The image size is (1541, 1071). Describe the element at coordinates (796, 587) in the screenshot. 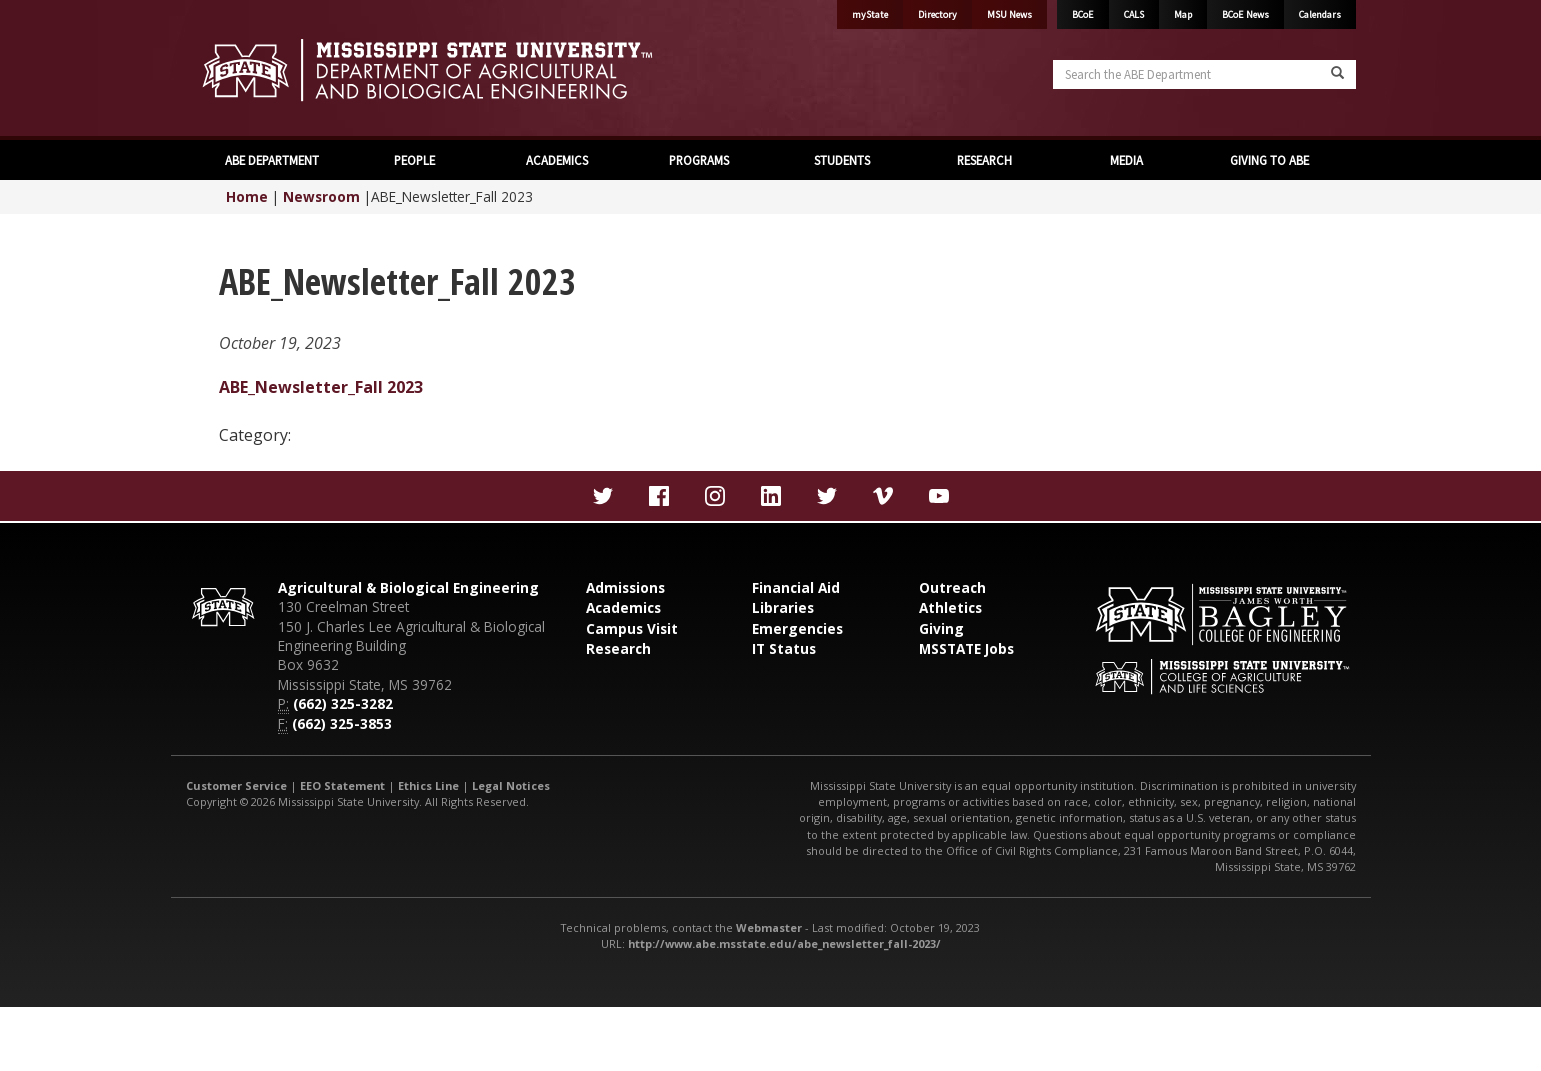

I see `Financial Aid` at that location.